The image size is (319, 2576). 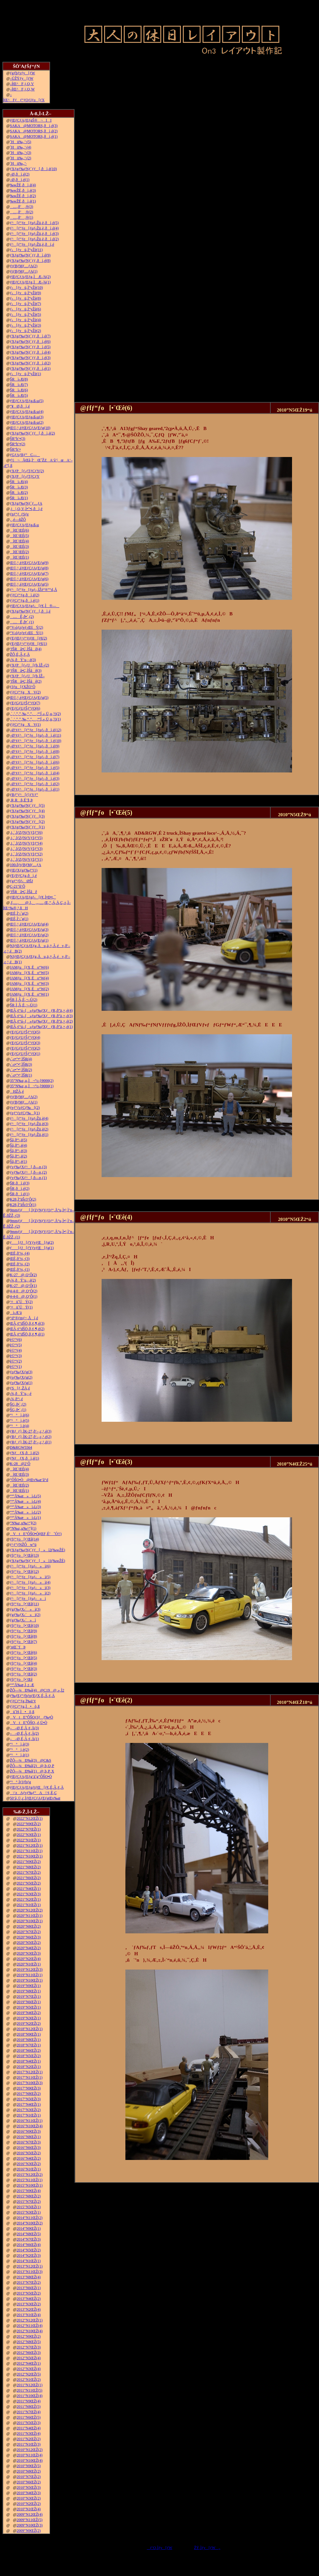 I want to click on 2012”N10ŒŽ(4), so click(x=30, y=2331).